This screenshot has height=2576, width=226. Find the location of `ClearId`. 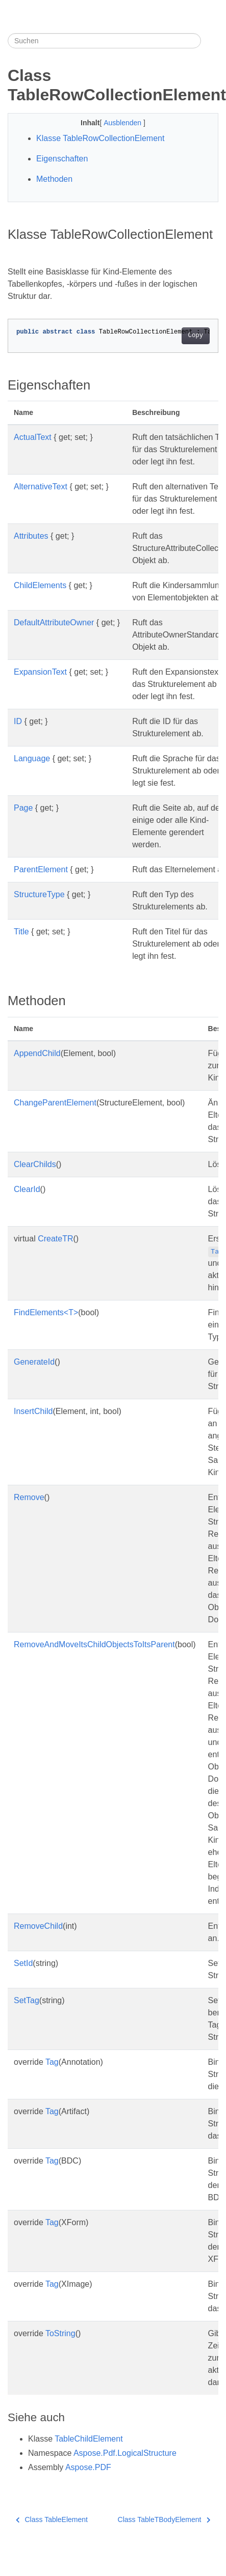

ClearId is located at coordinates (27, 1189).